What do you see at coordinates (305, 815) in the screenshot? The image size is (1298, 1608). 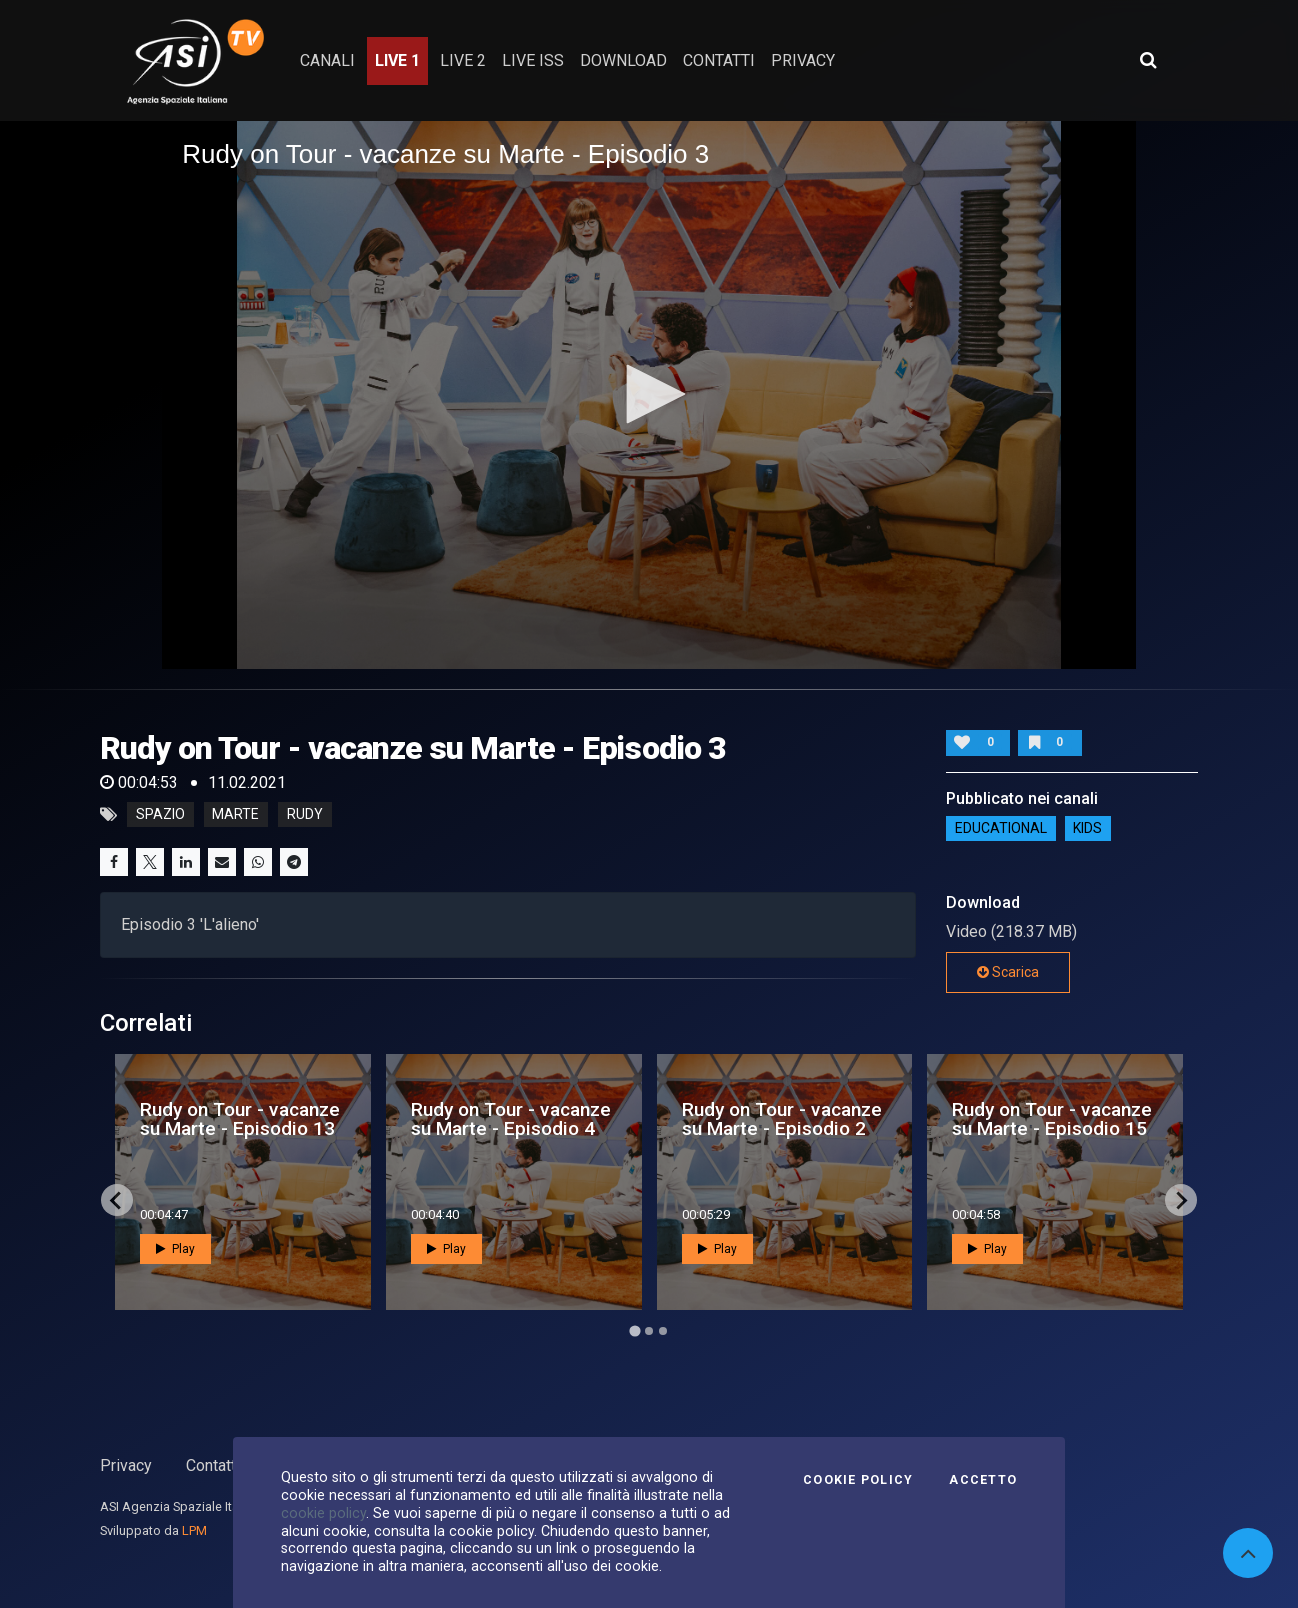 I see `rudy` at bounding box center [305, 815].